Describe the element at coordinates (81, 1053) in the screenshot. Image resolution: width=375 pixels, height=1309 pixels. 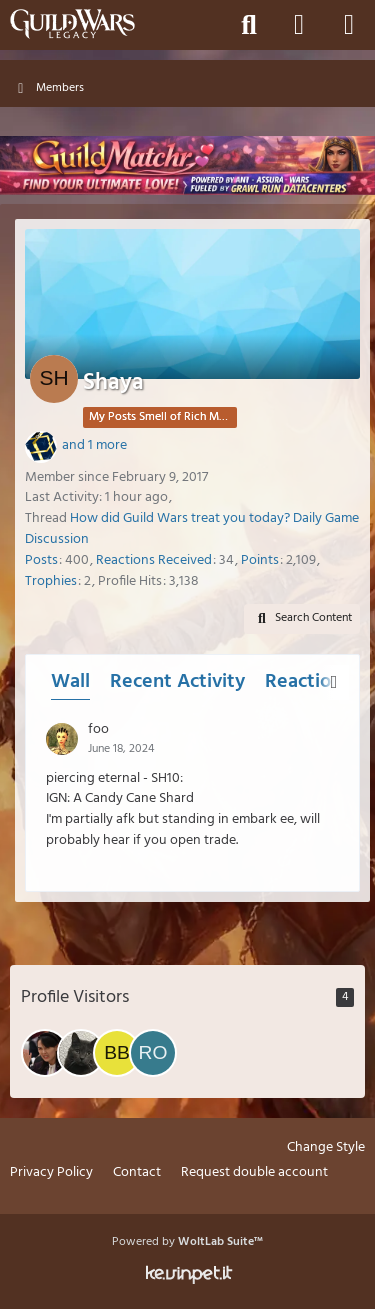
I see `[Kaslim (April 3, 2026 at 3:42 PM)]` at that location.